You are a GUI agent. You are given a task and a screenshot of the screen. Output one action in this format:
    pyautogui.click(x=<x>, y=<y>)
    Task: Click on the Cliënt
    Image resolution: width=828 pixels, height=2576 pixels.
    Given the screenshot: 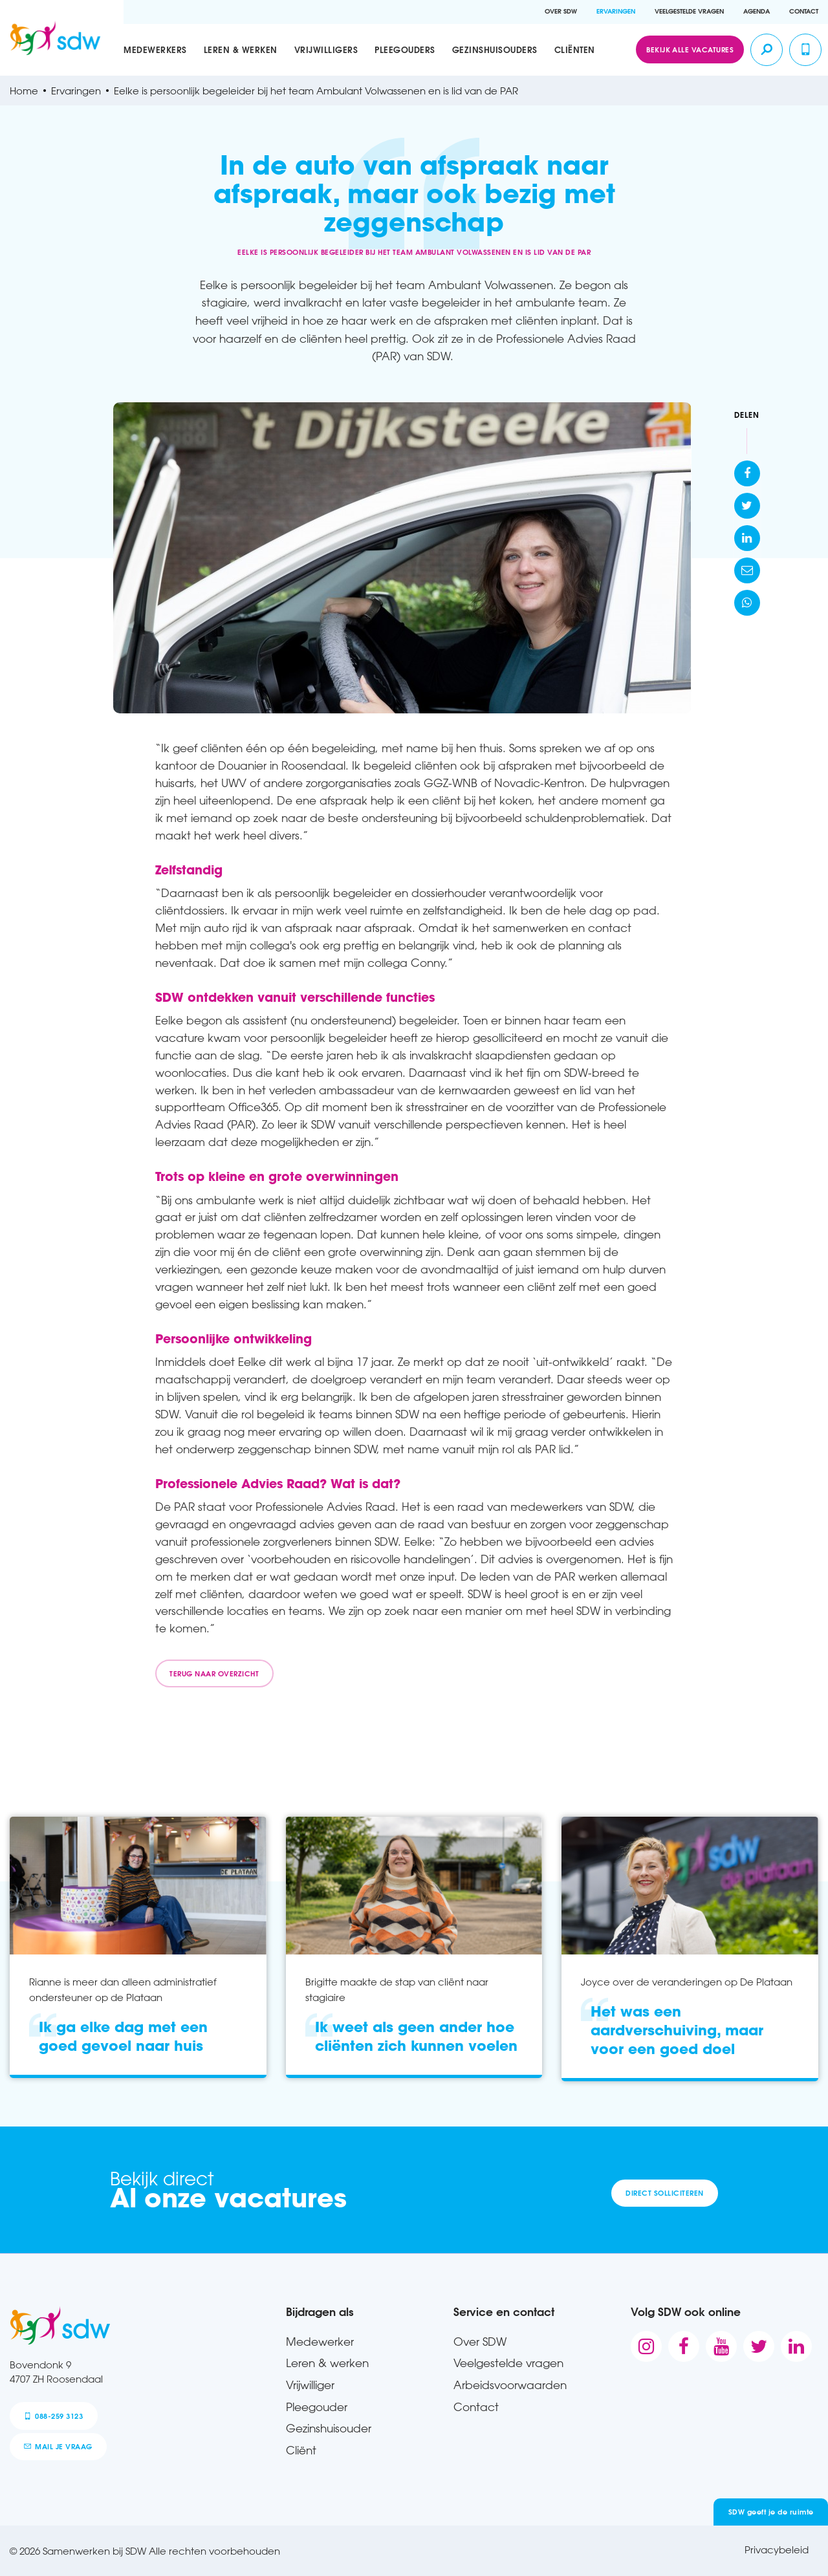 What is the action you would take?
    pyautogui.click(x=301, y=2450)
    